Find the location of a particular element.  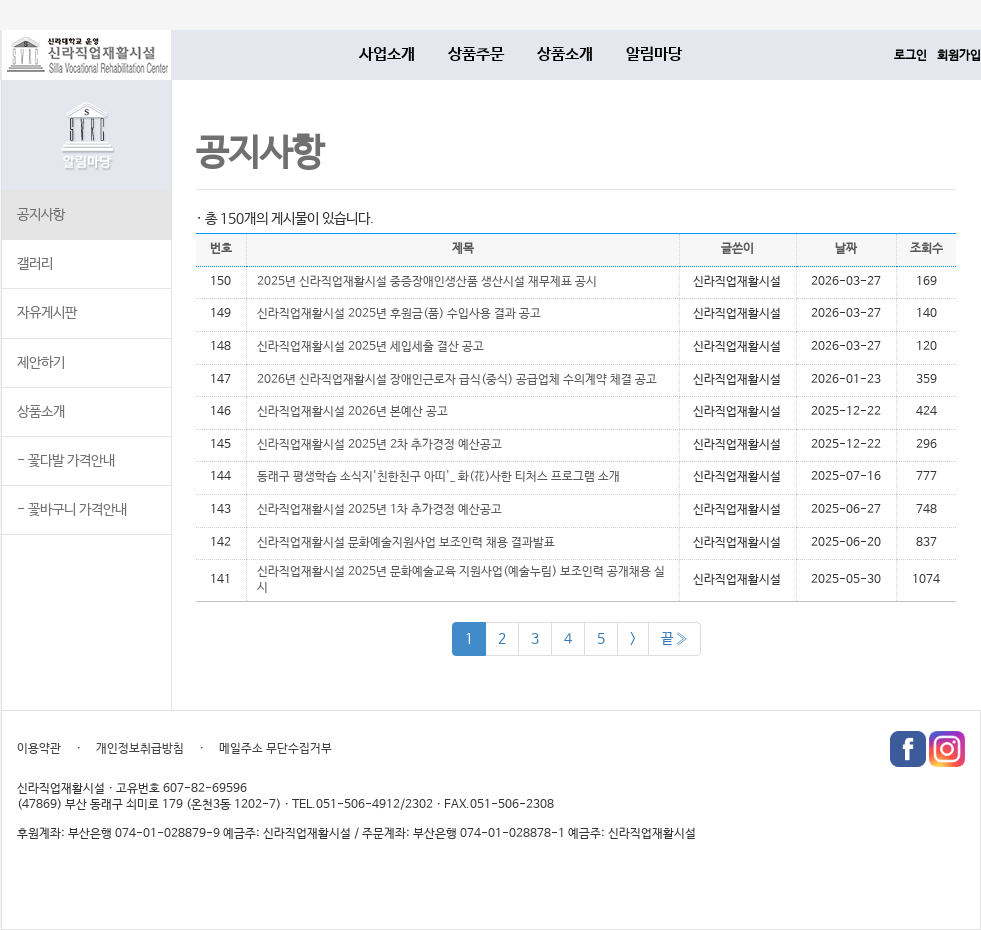

신라직업재활시설 2025년 후원금(품) 수입사용 결과 공고 is located at coordinates (399, 314).